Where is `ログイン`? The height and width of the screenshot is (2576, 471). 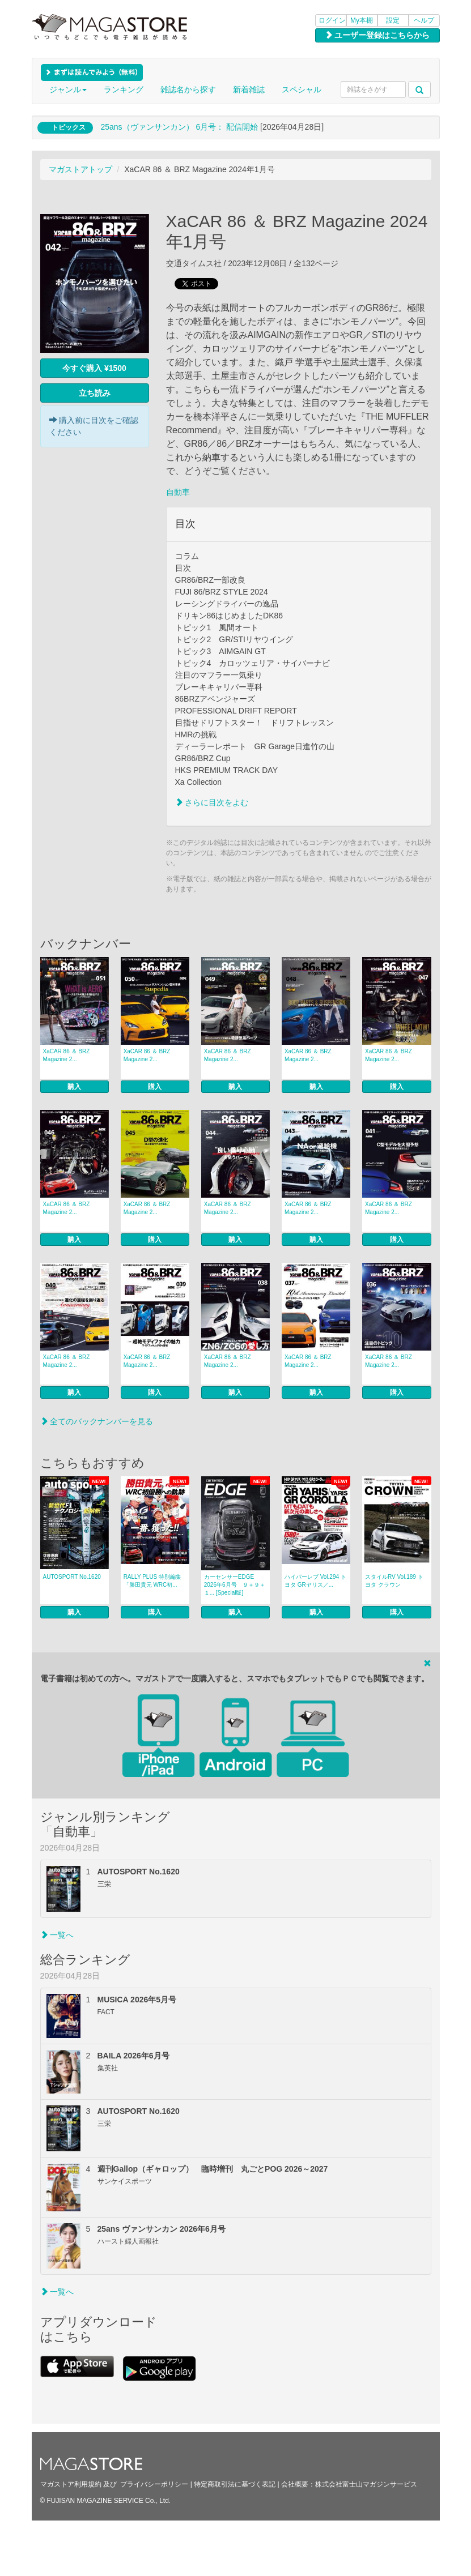
ログイン is located at coordinates (332, 20).